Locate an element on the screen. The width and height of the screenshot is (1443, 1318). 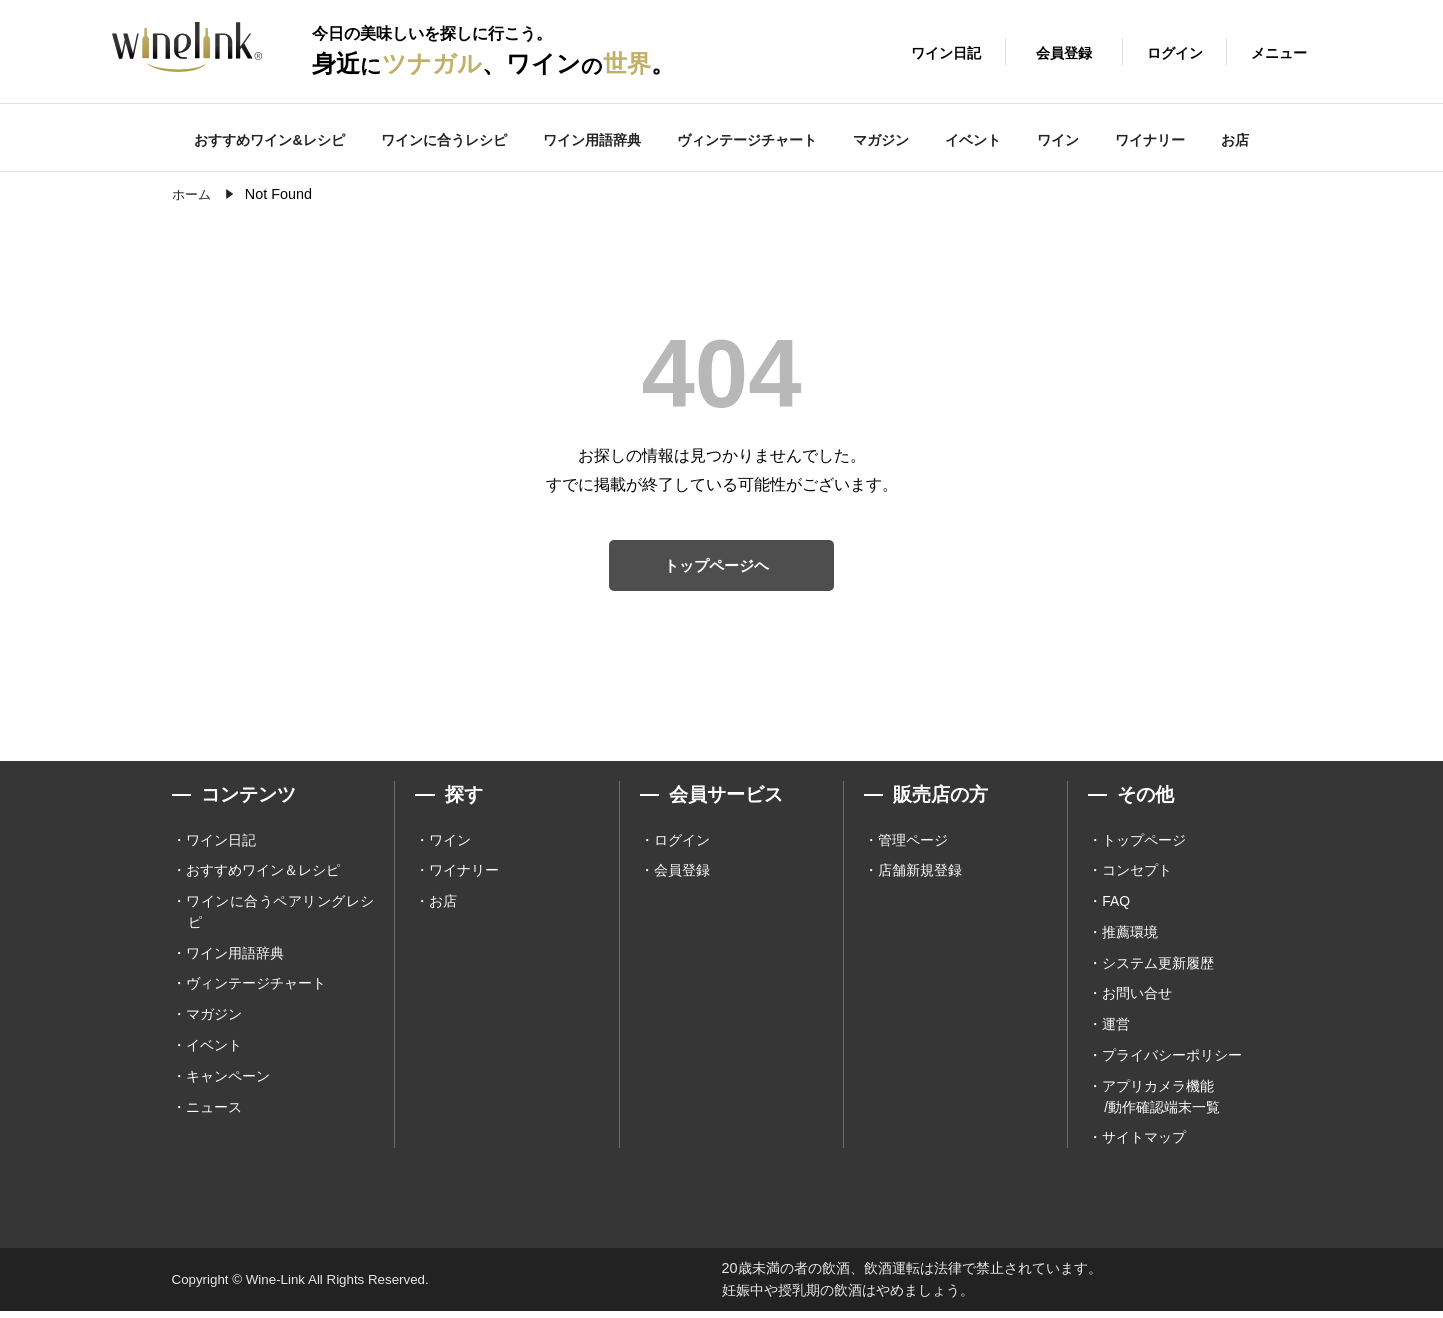
ログイン is located at coordinates (682, 843).